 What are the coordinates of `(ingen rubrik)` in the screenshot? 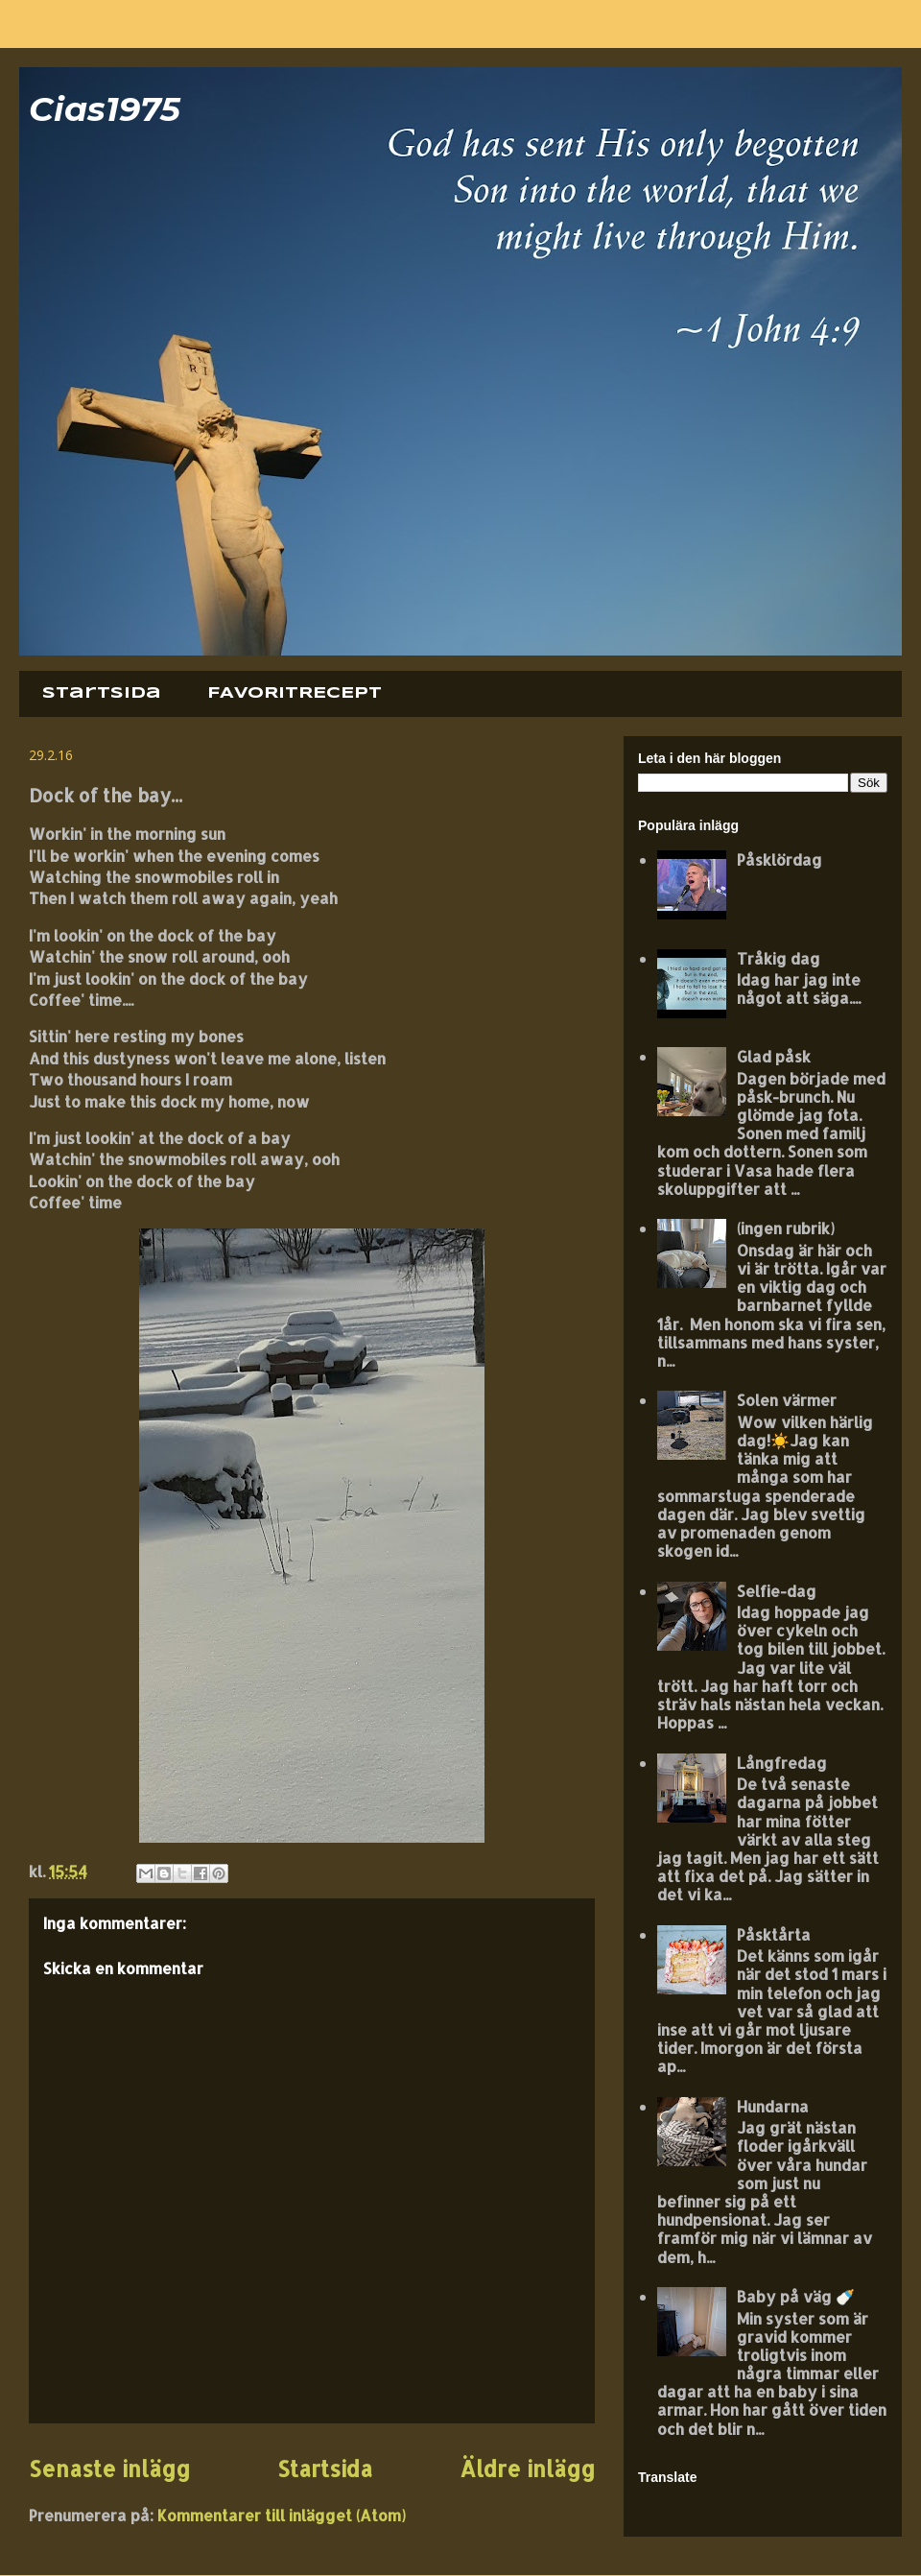 It's located at (786, 1228).